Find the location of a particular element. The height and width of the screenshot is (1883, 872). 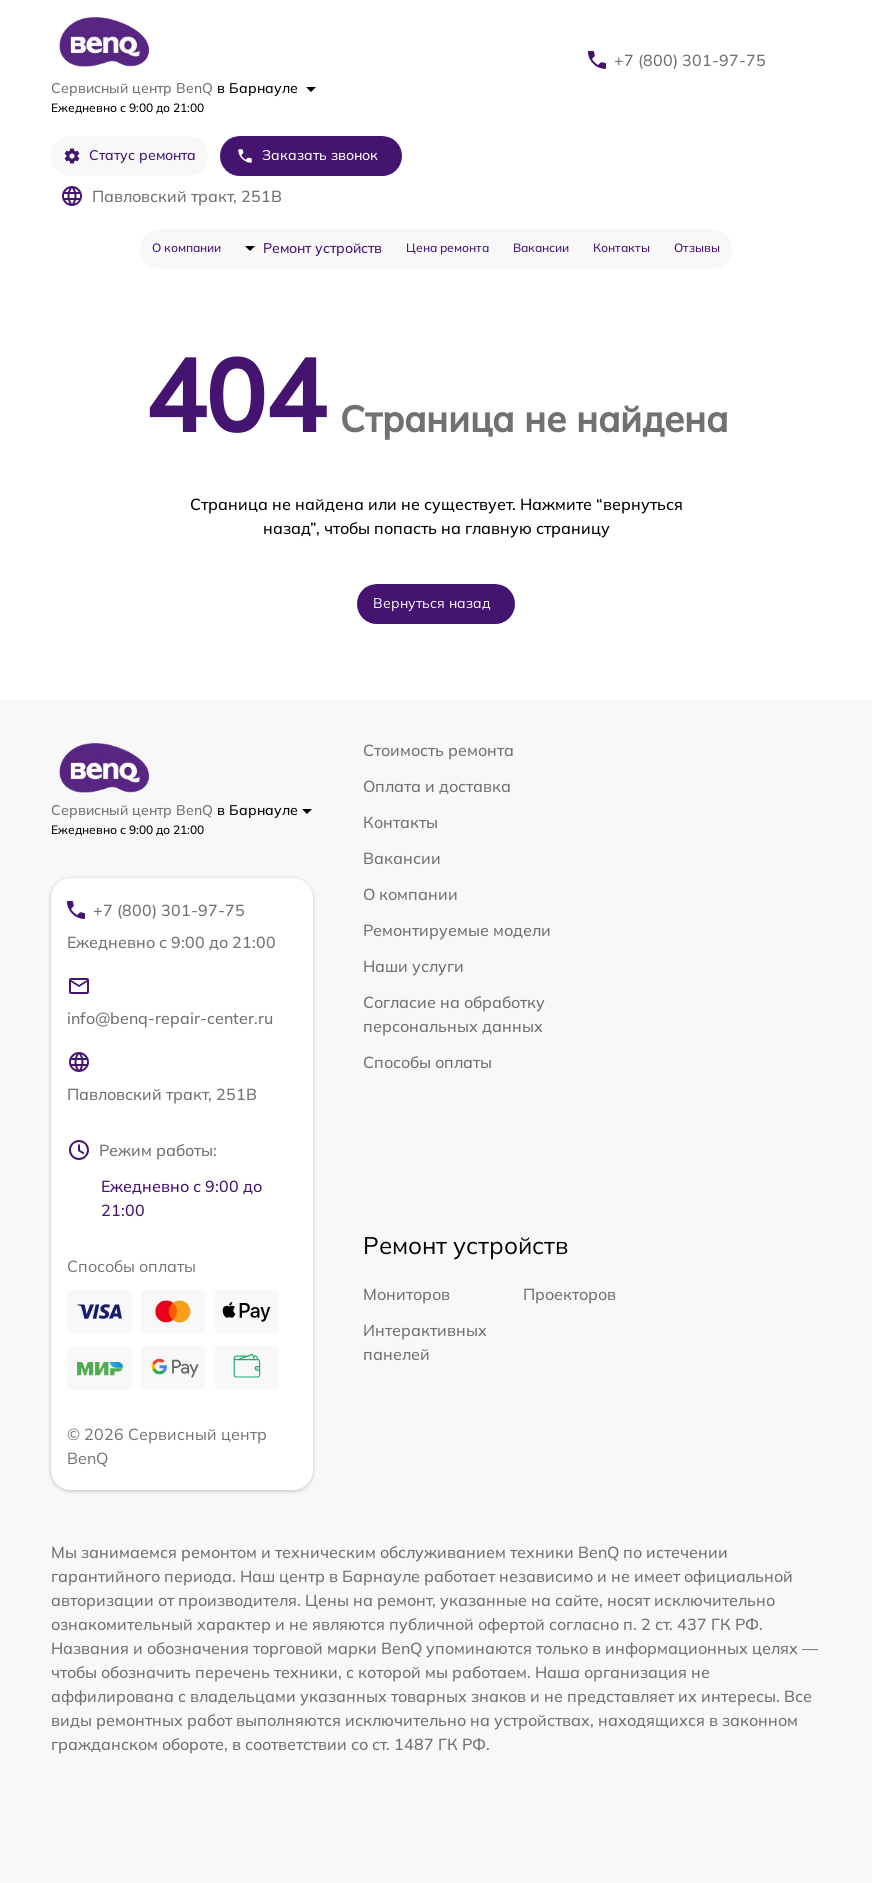

Отзывы is located at coordinates (697, 247).